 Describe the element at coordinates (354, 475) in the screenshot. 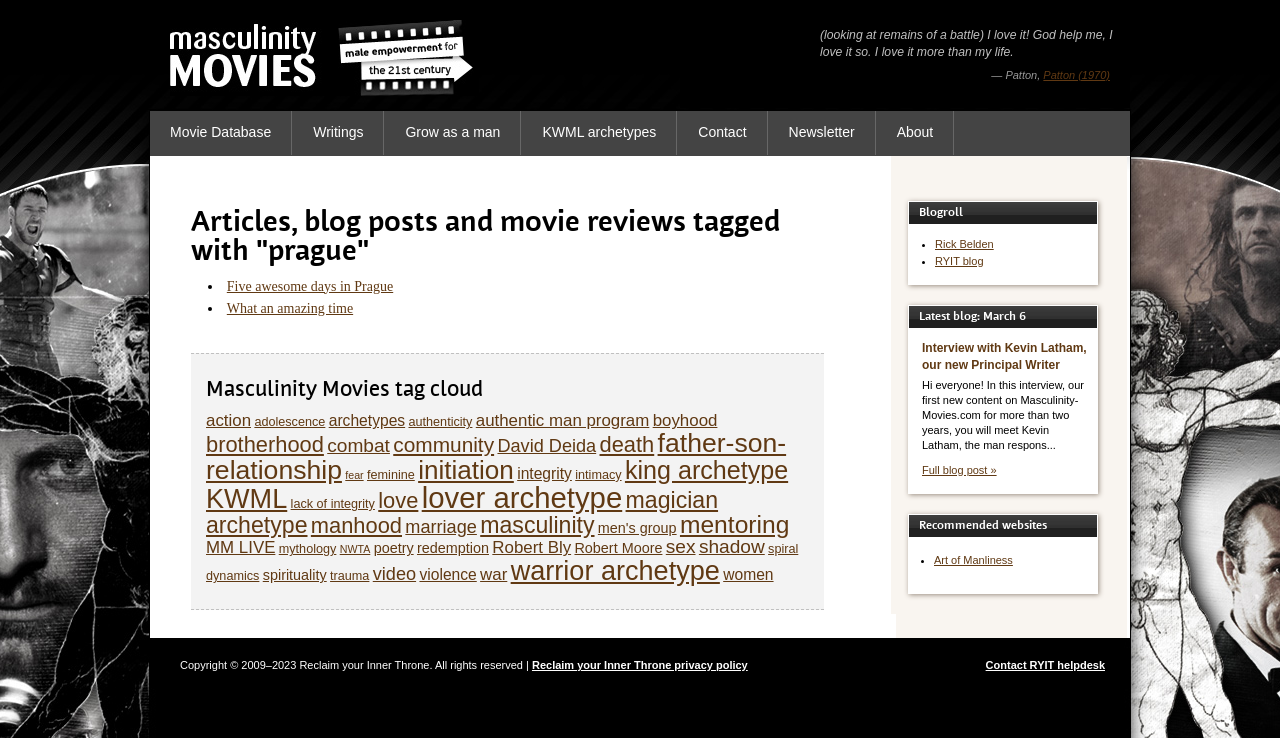

I see `fear [fear (4 items)]` at that location.